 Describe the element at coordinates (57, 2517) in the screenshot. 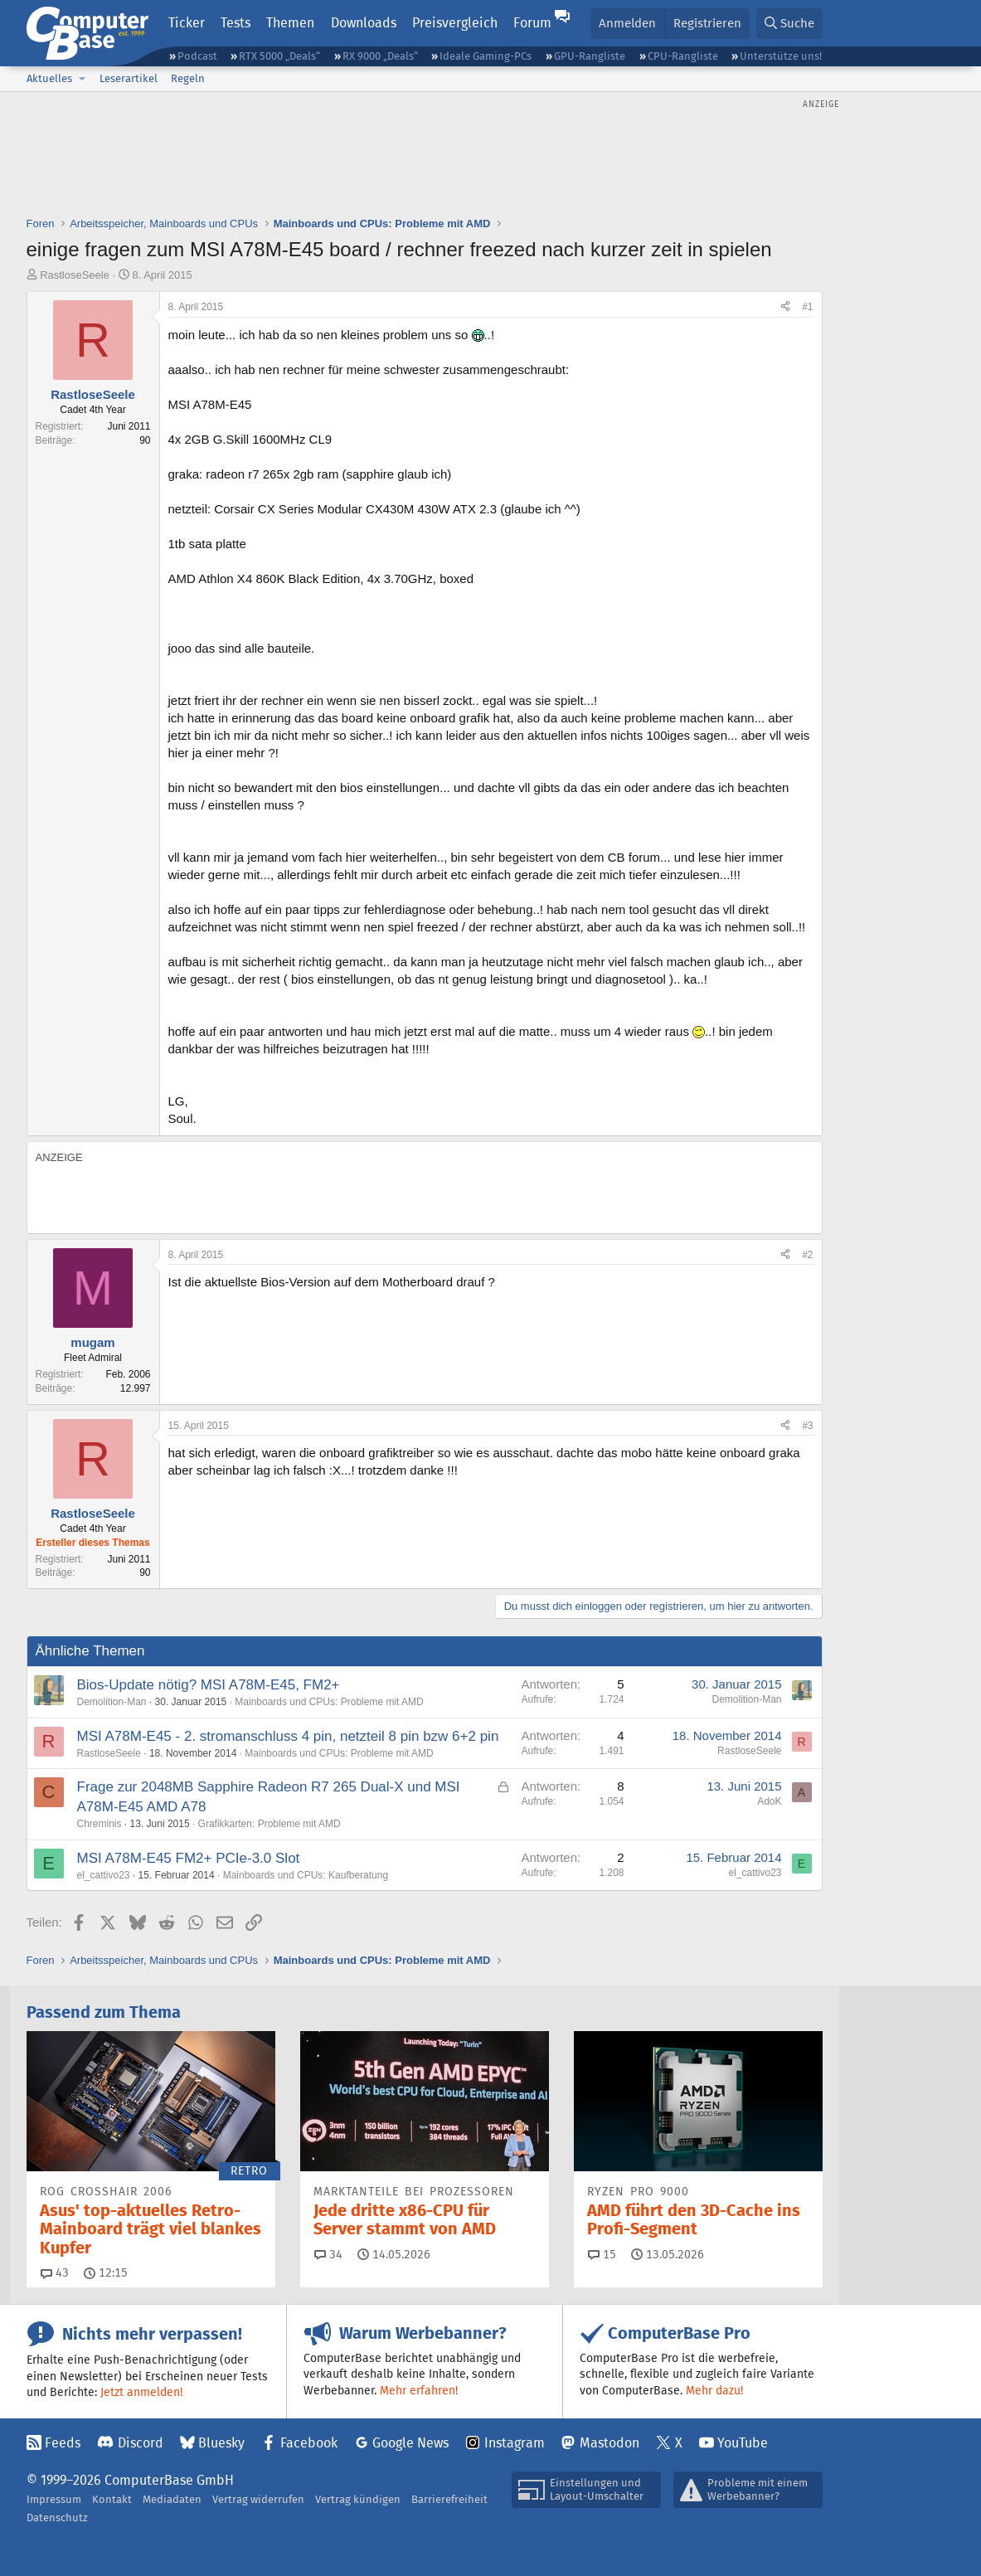

I see `Datenschutz` at that location.